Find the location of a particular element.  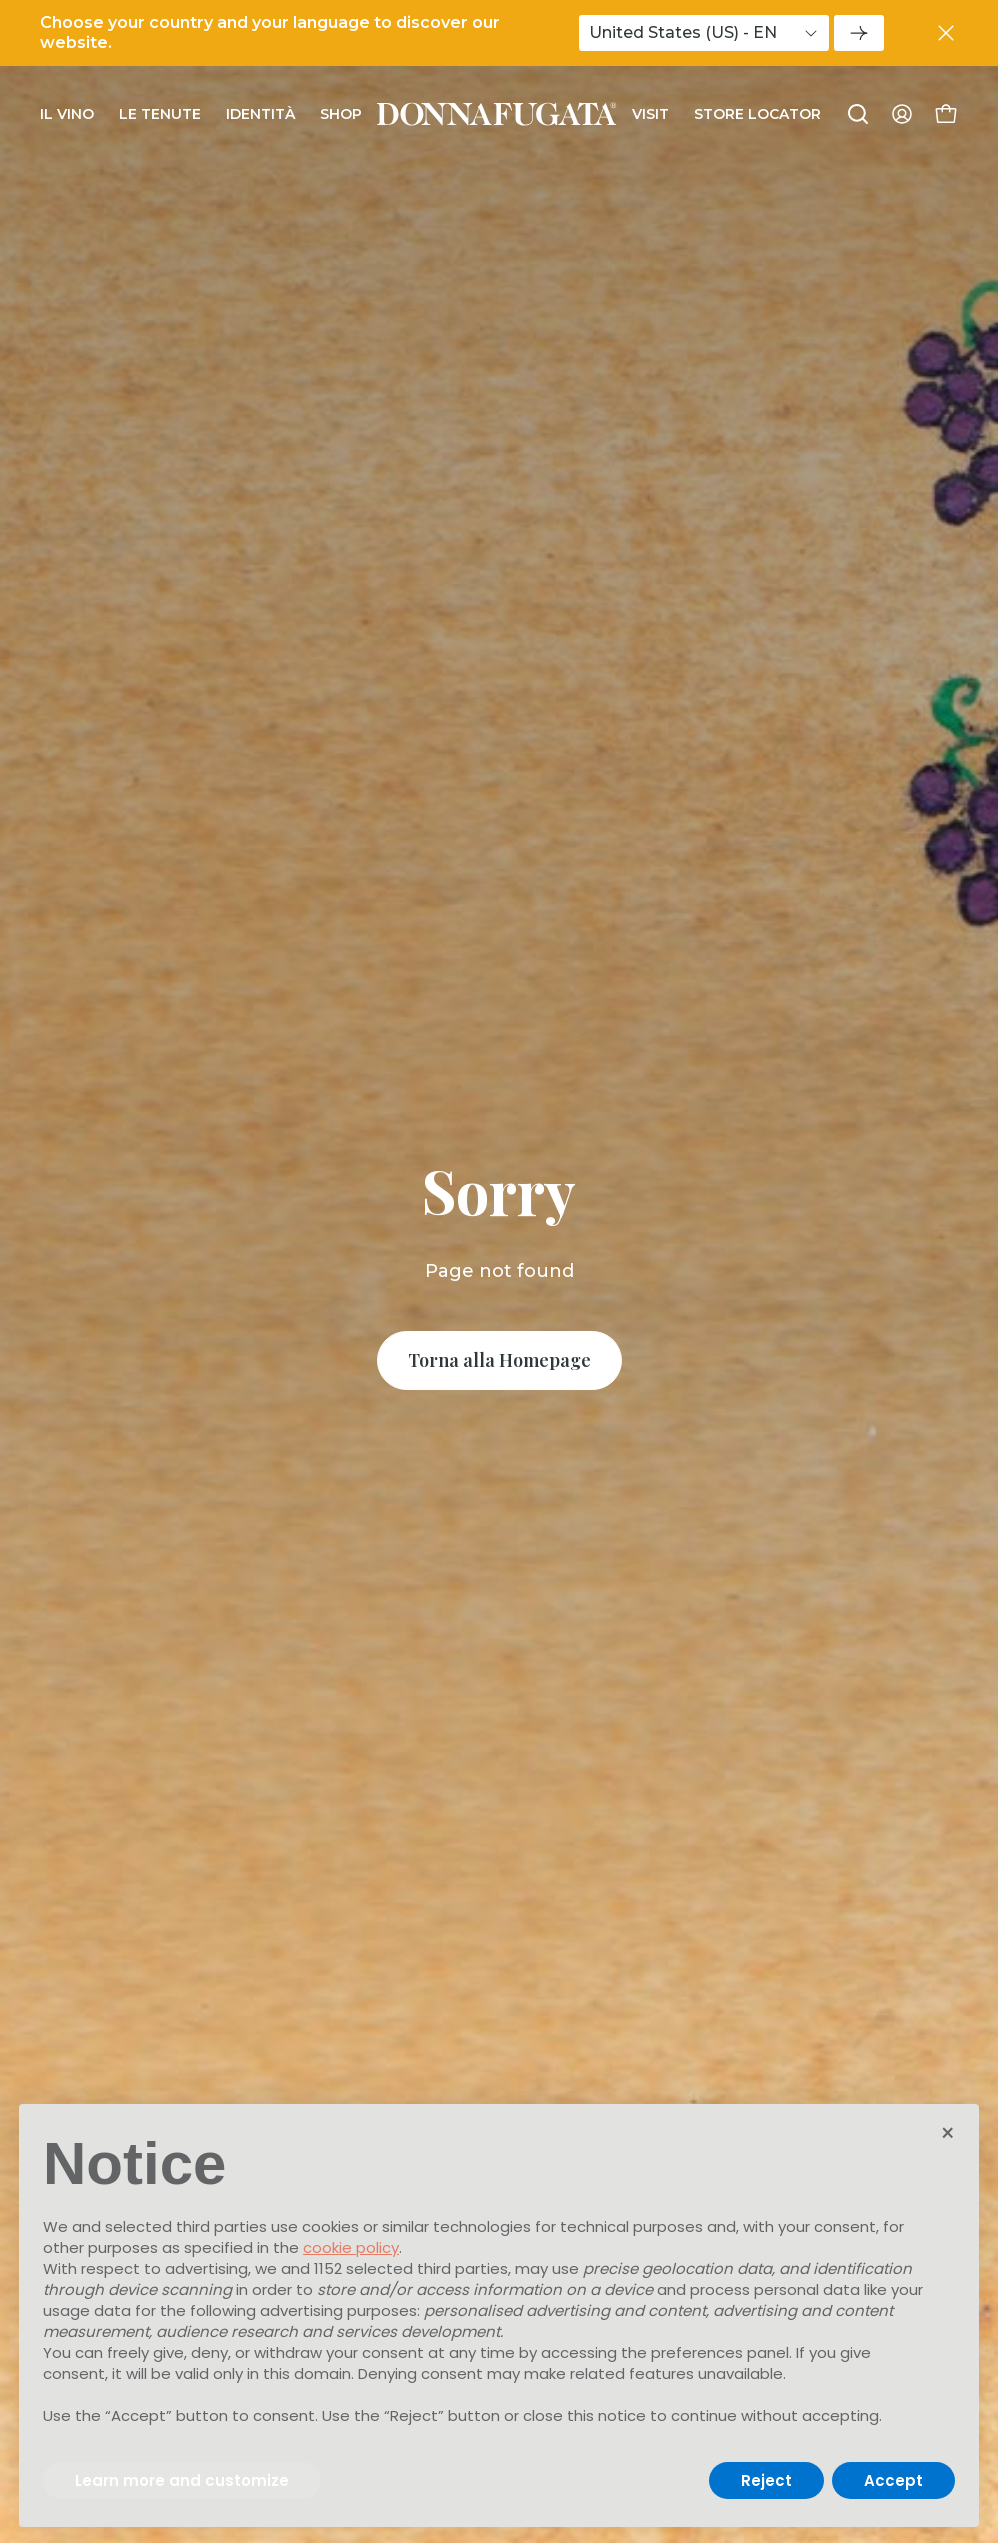

Visit is located at coordinates (650, 114).